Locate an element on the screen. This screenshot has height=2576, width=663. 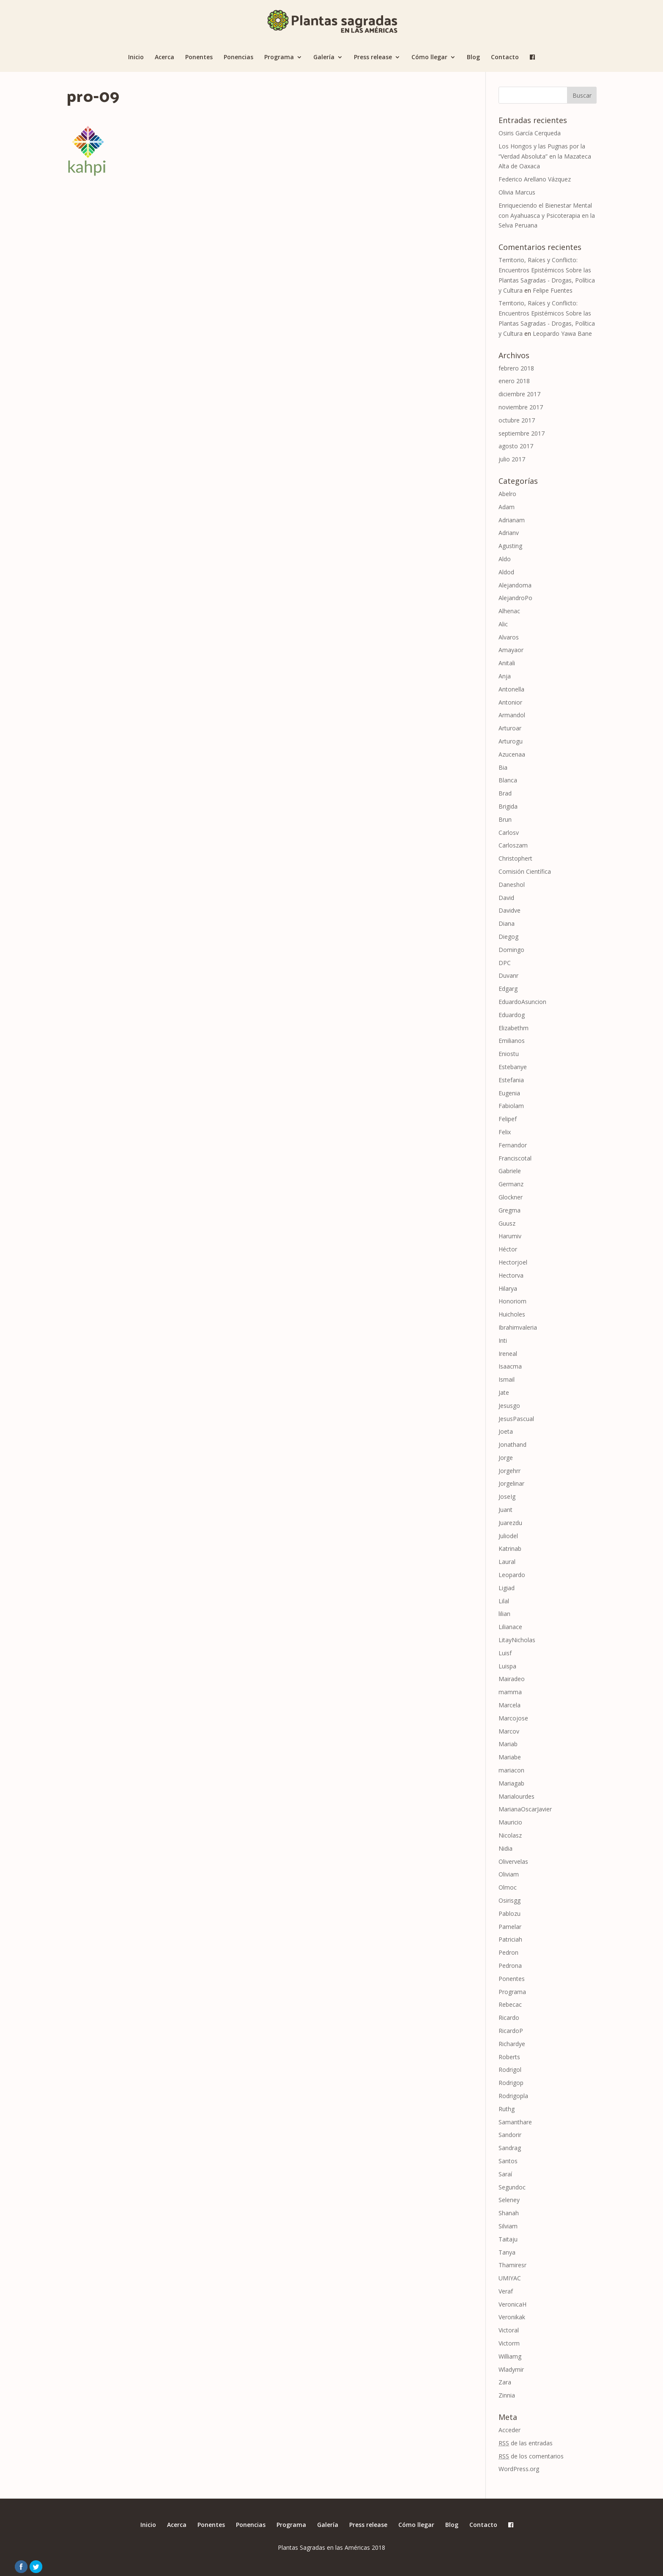
Programa is located at coordinates (279, 57).